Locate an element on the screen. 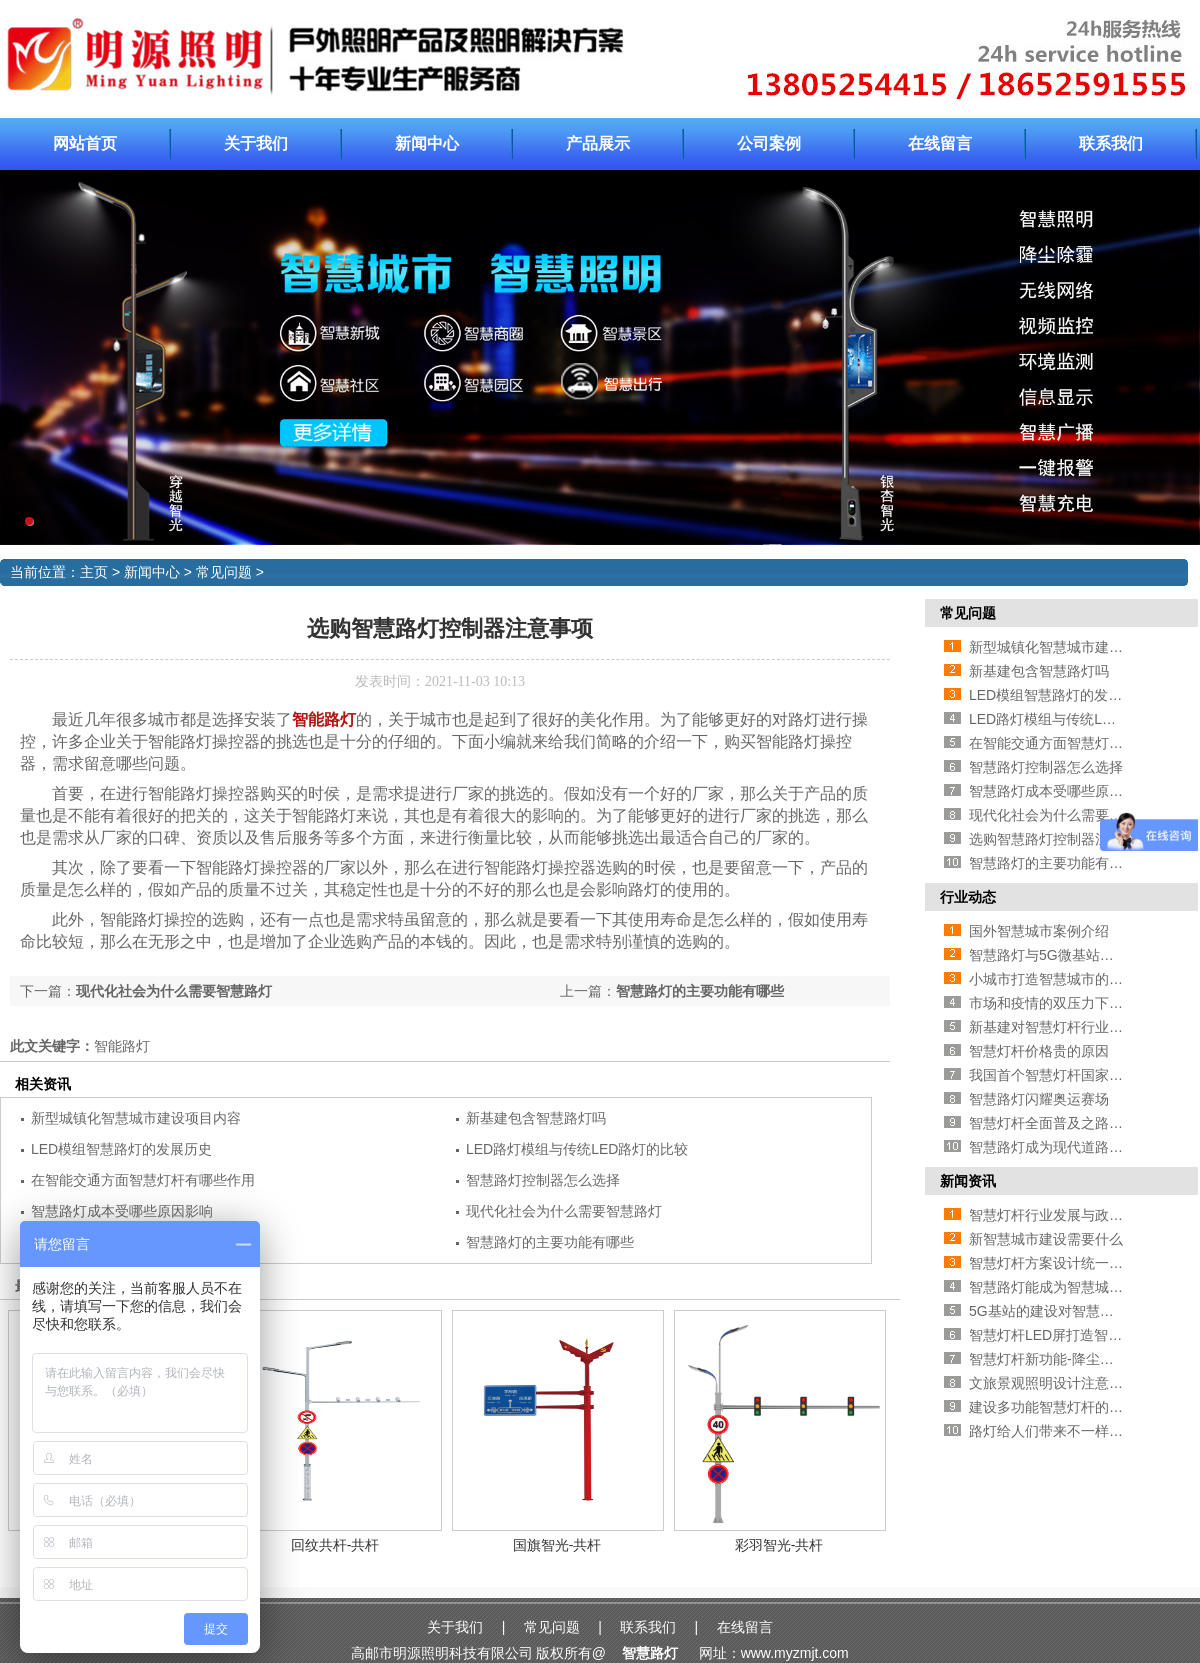 The image size is (1200, 1663). 智慧路灯与5G微基站有什么关系 is located at coordinates (1069, 955).